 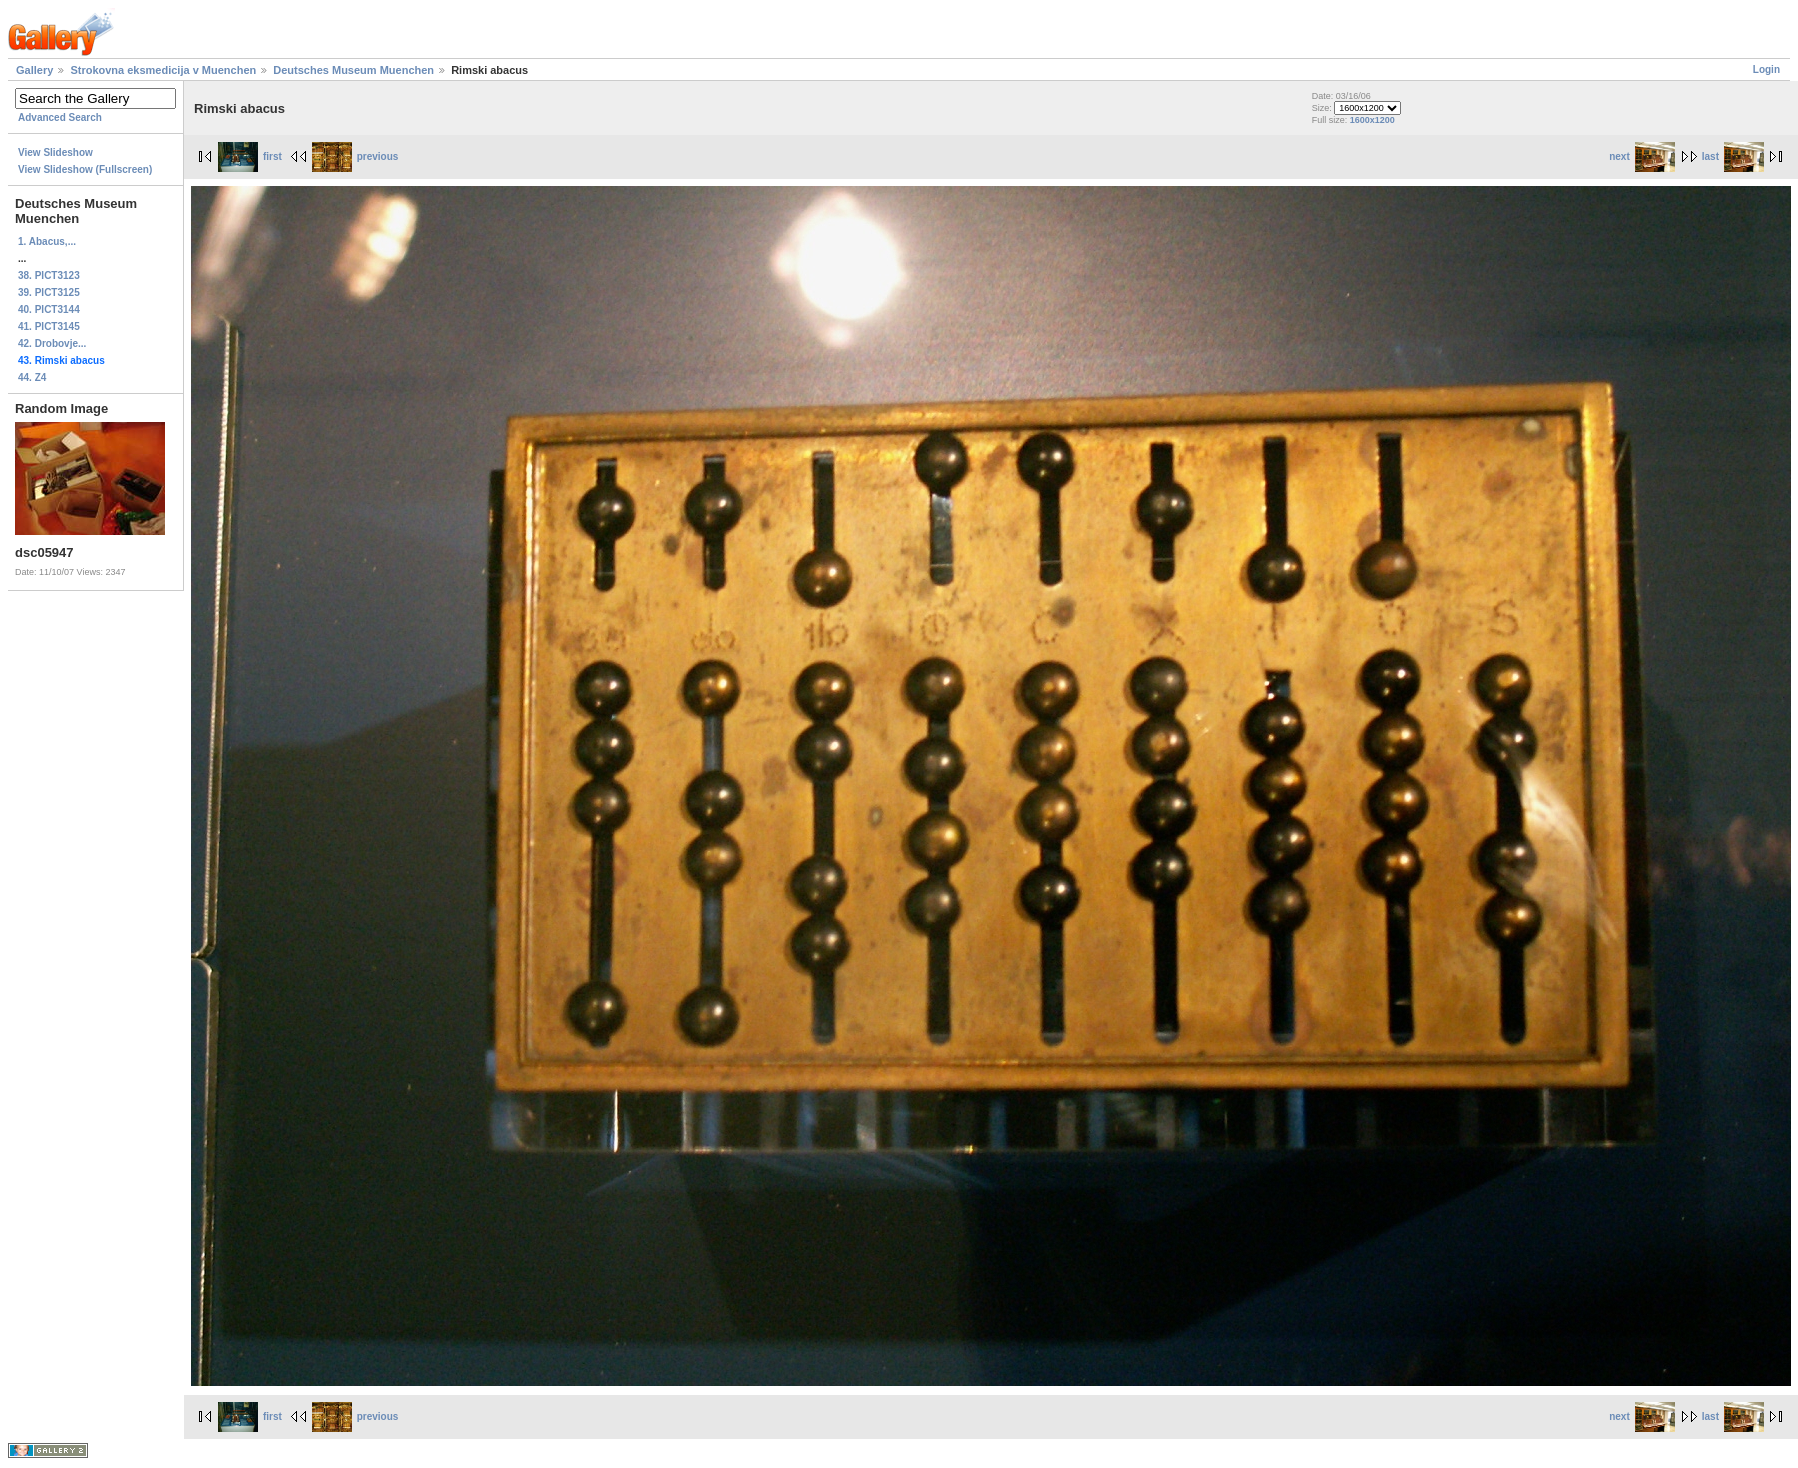 I want to click on Login, so click(x=1766, y=69).